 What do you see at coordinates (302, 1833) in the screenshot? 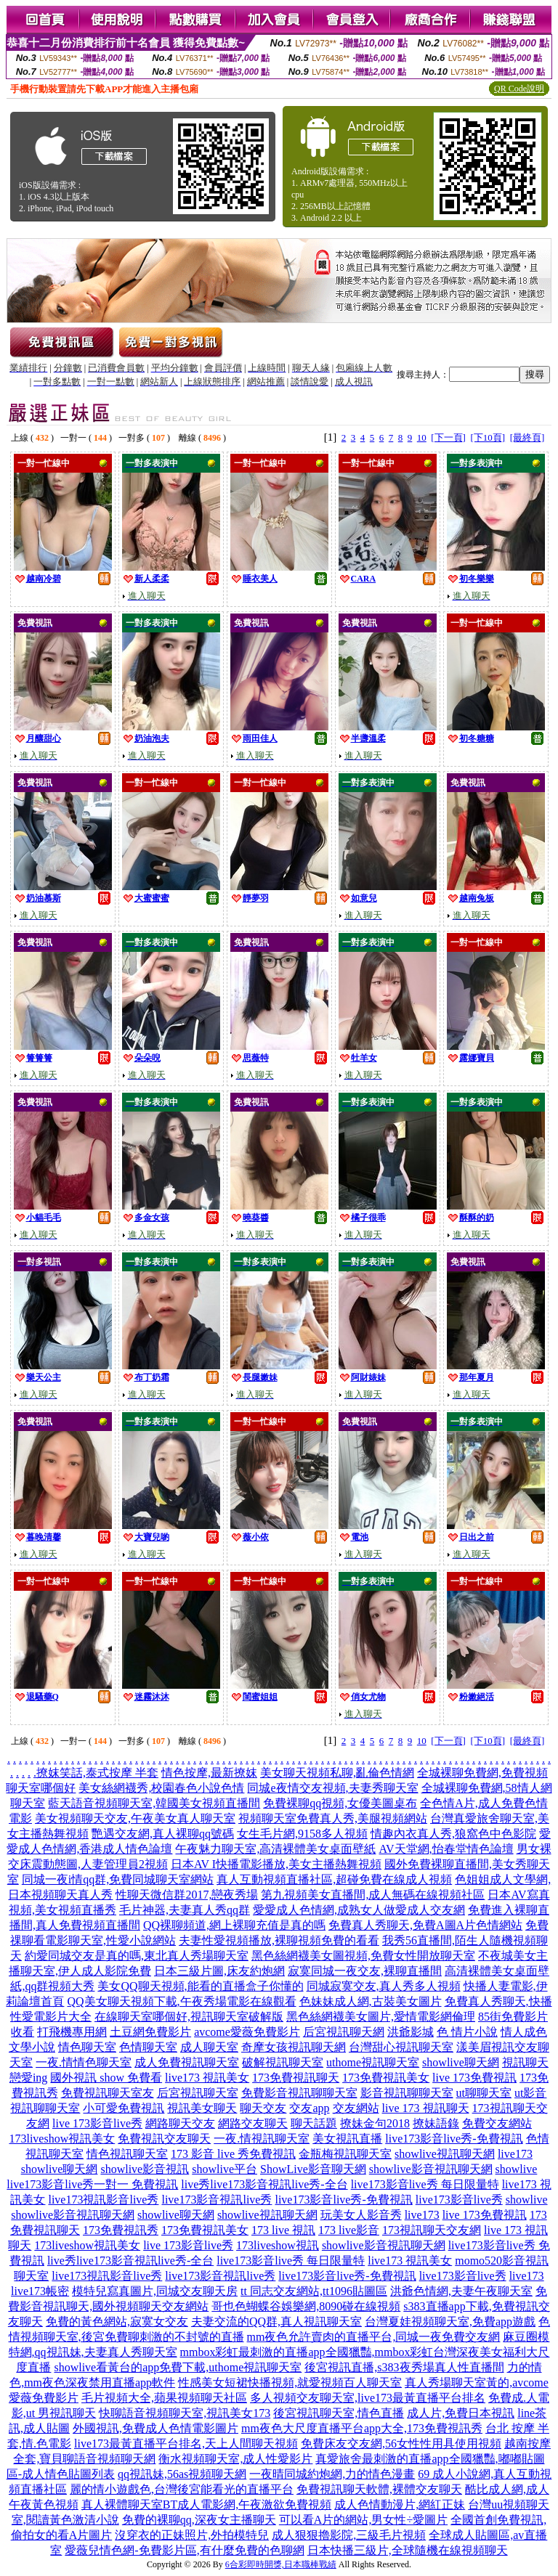
I see `女生毛片網,9158多人視頻` at bounding box center [302, 1833].